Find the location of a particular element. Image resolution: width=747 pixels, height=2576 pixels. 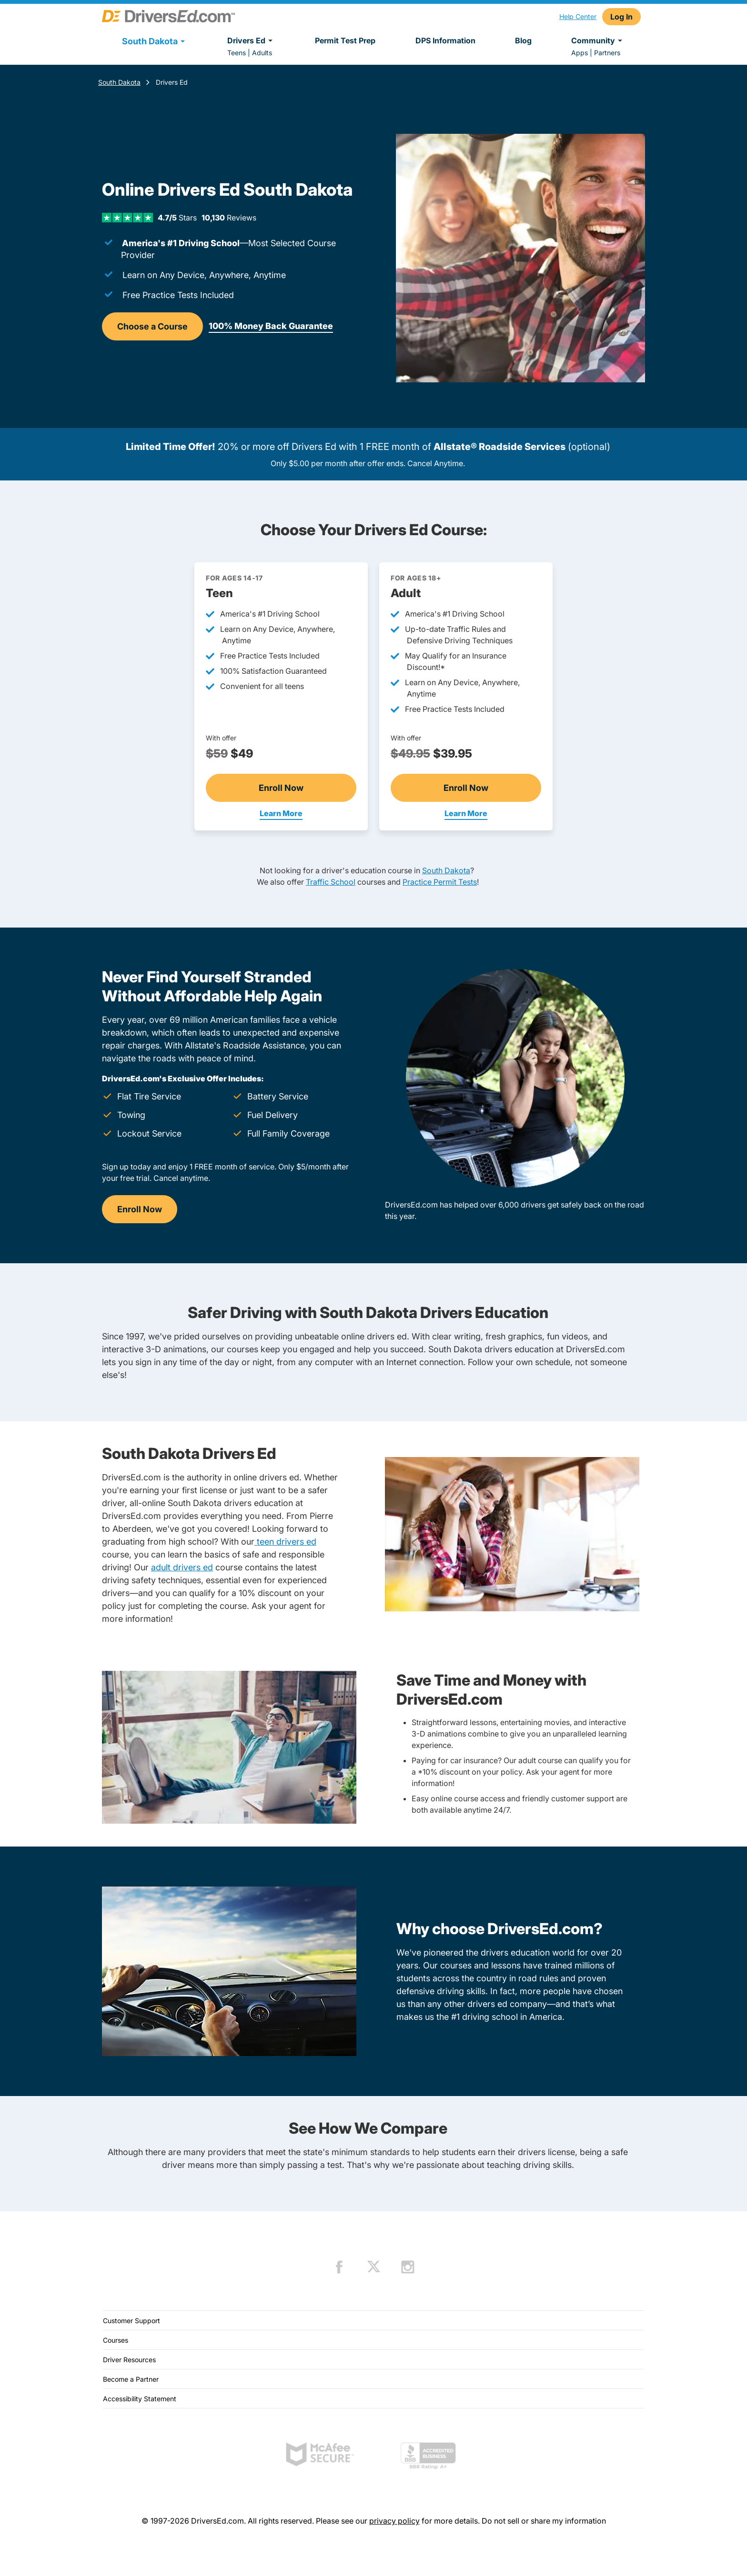

Permit Test Prep is located at coordinates (345, 40).